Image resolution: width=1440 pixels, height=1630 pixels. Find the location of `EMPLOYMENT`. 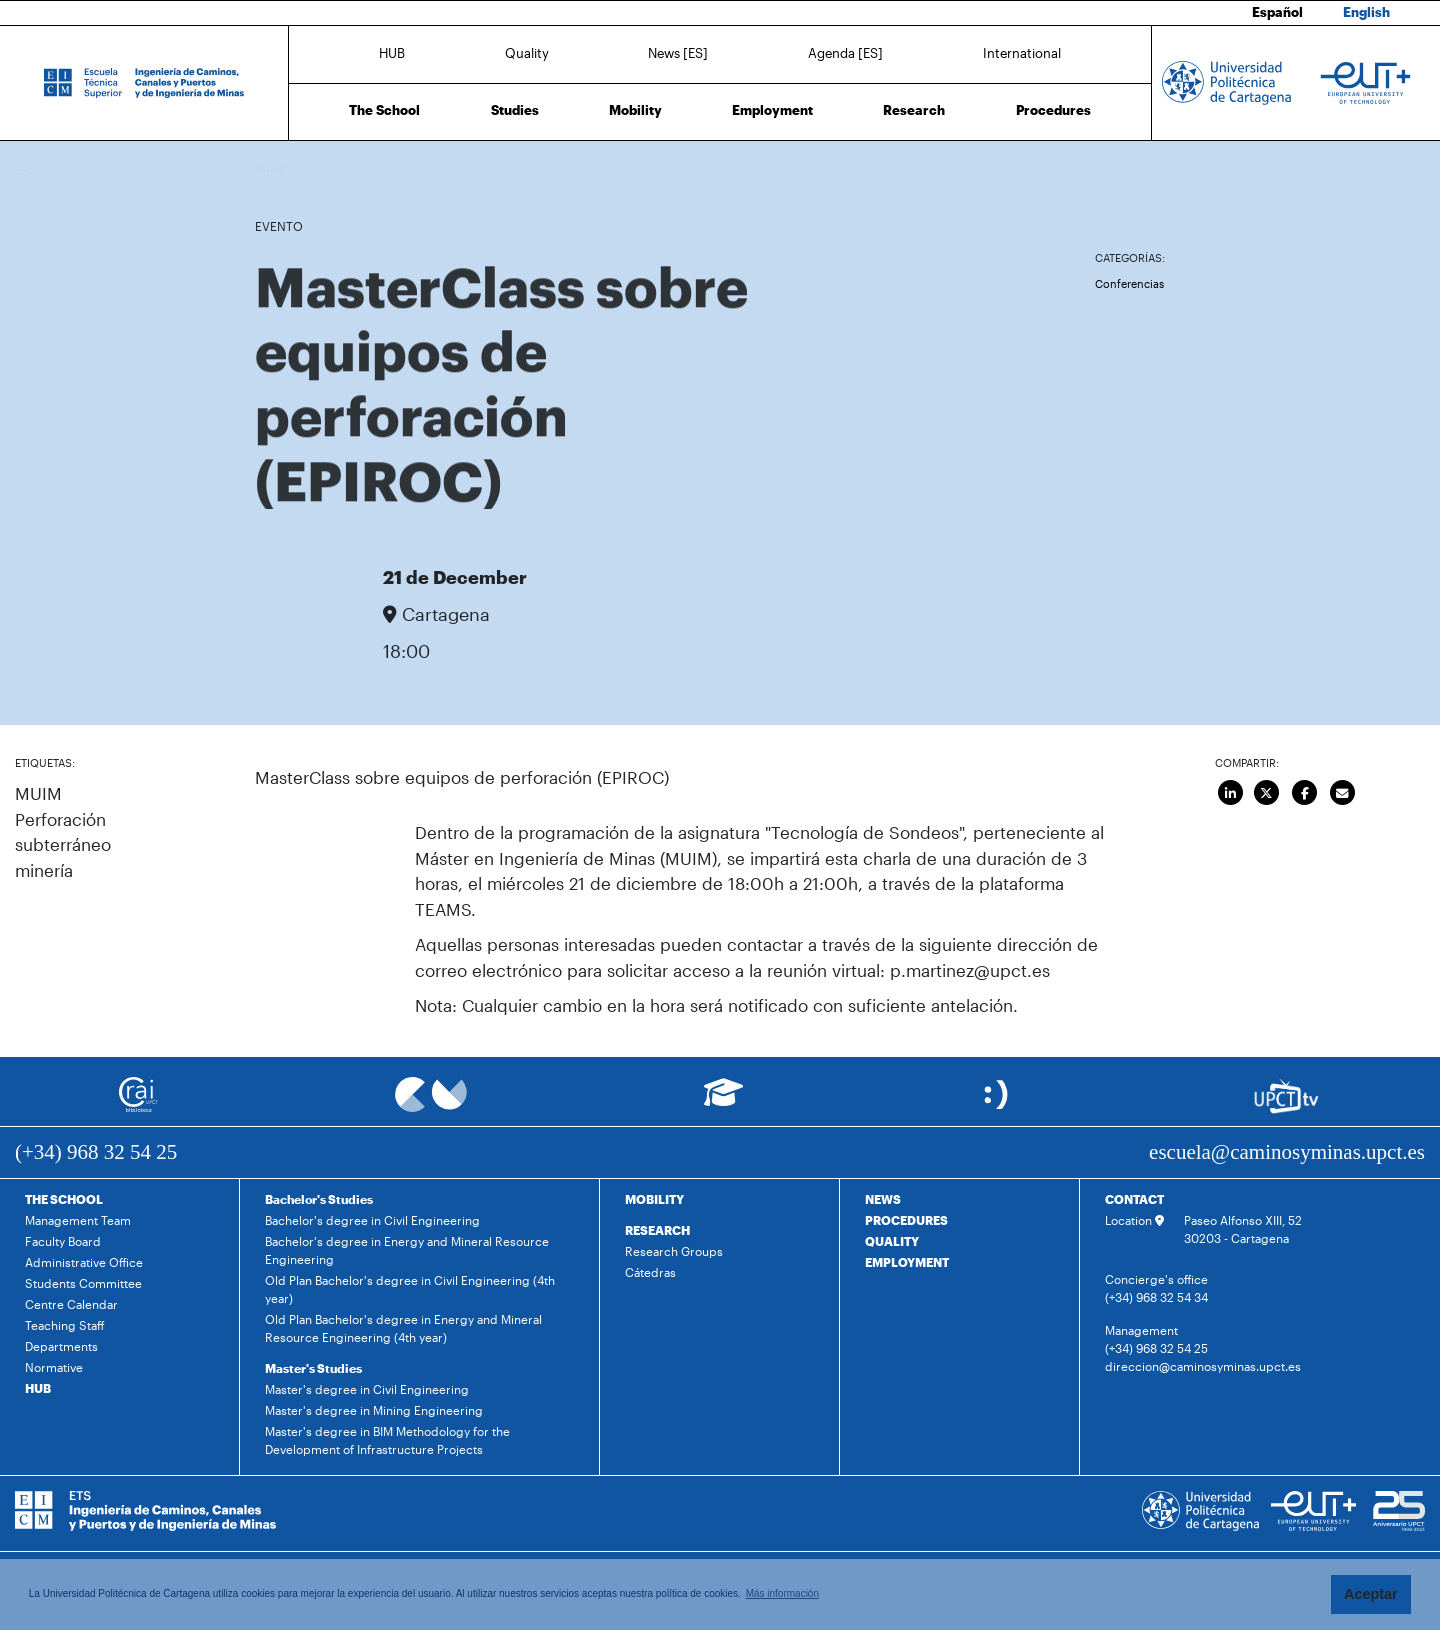

EMPLOYMENT is located at coordinates (907, 1262).